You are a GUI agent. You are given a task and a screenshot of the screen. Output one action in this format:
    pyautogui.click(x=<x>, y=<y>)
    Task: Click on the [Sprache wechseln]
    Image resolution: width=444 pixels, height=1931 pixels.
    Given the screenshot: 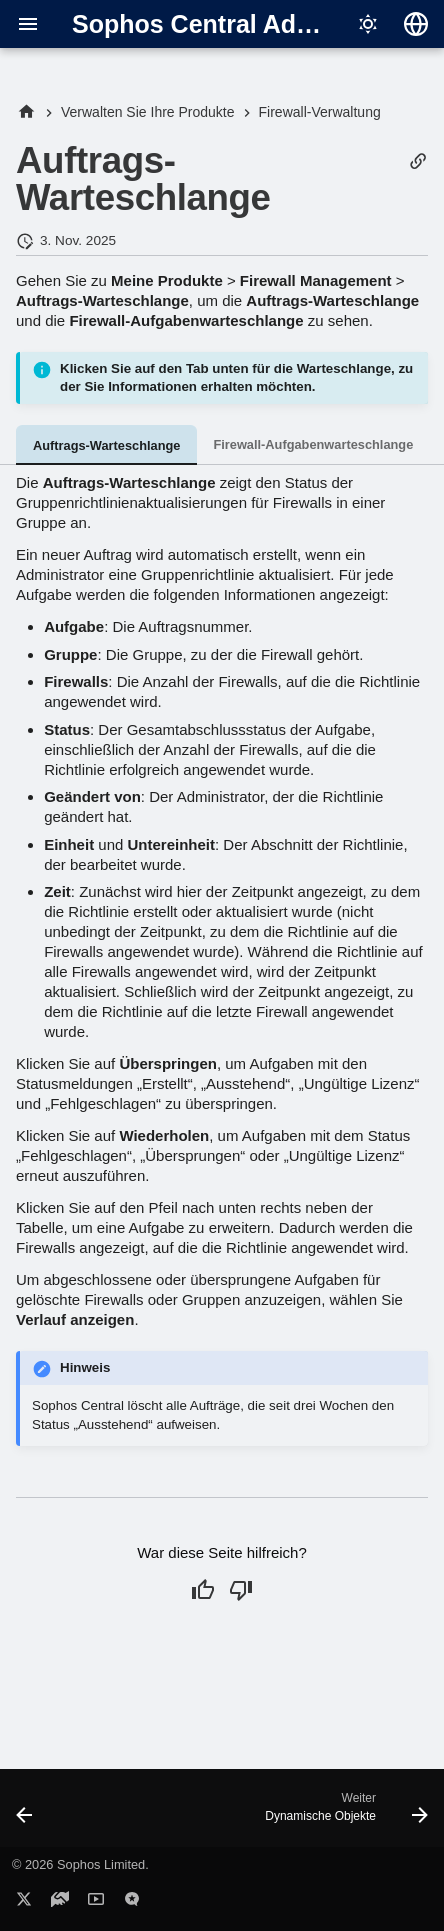 What is the action you would take?
    pyautogui.click(x=416, y=24)
    